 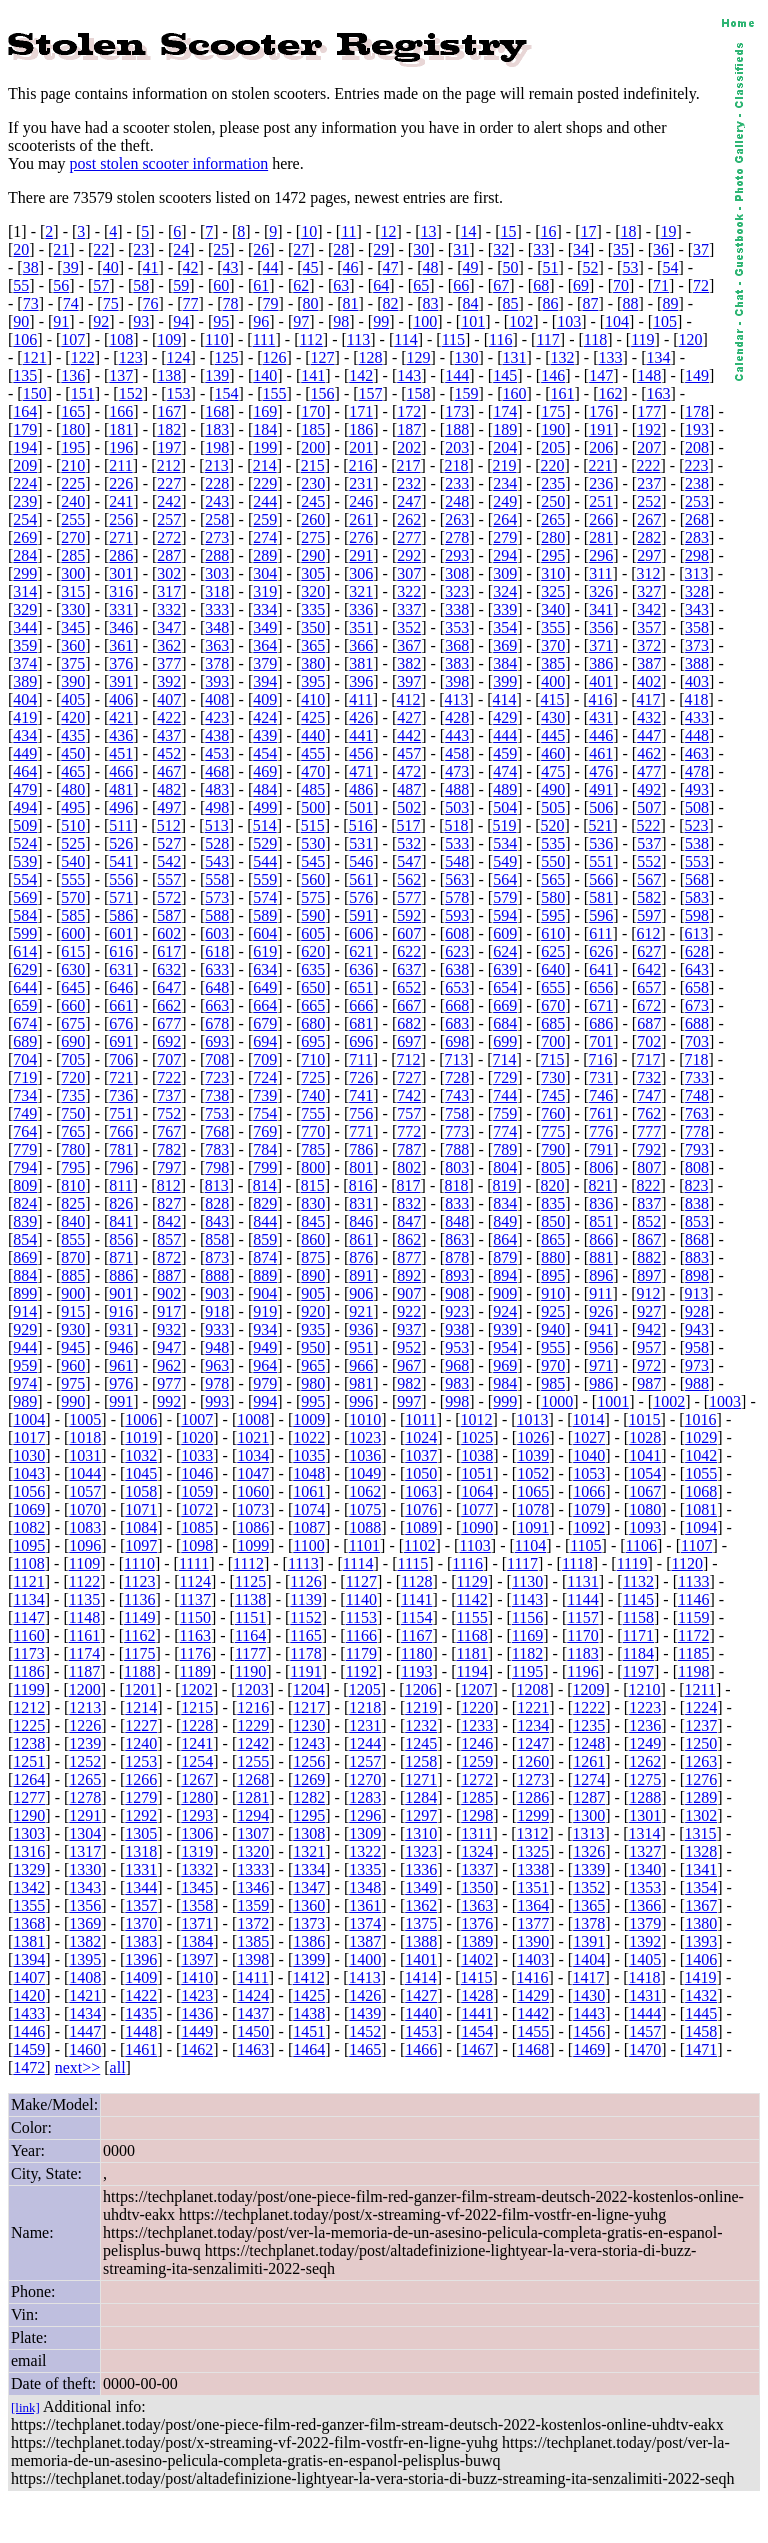 I want to click on 746, so click(x=601, y=1095).